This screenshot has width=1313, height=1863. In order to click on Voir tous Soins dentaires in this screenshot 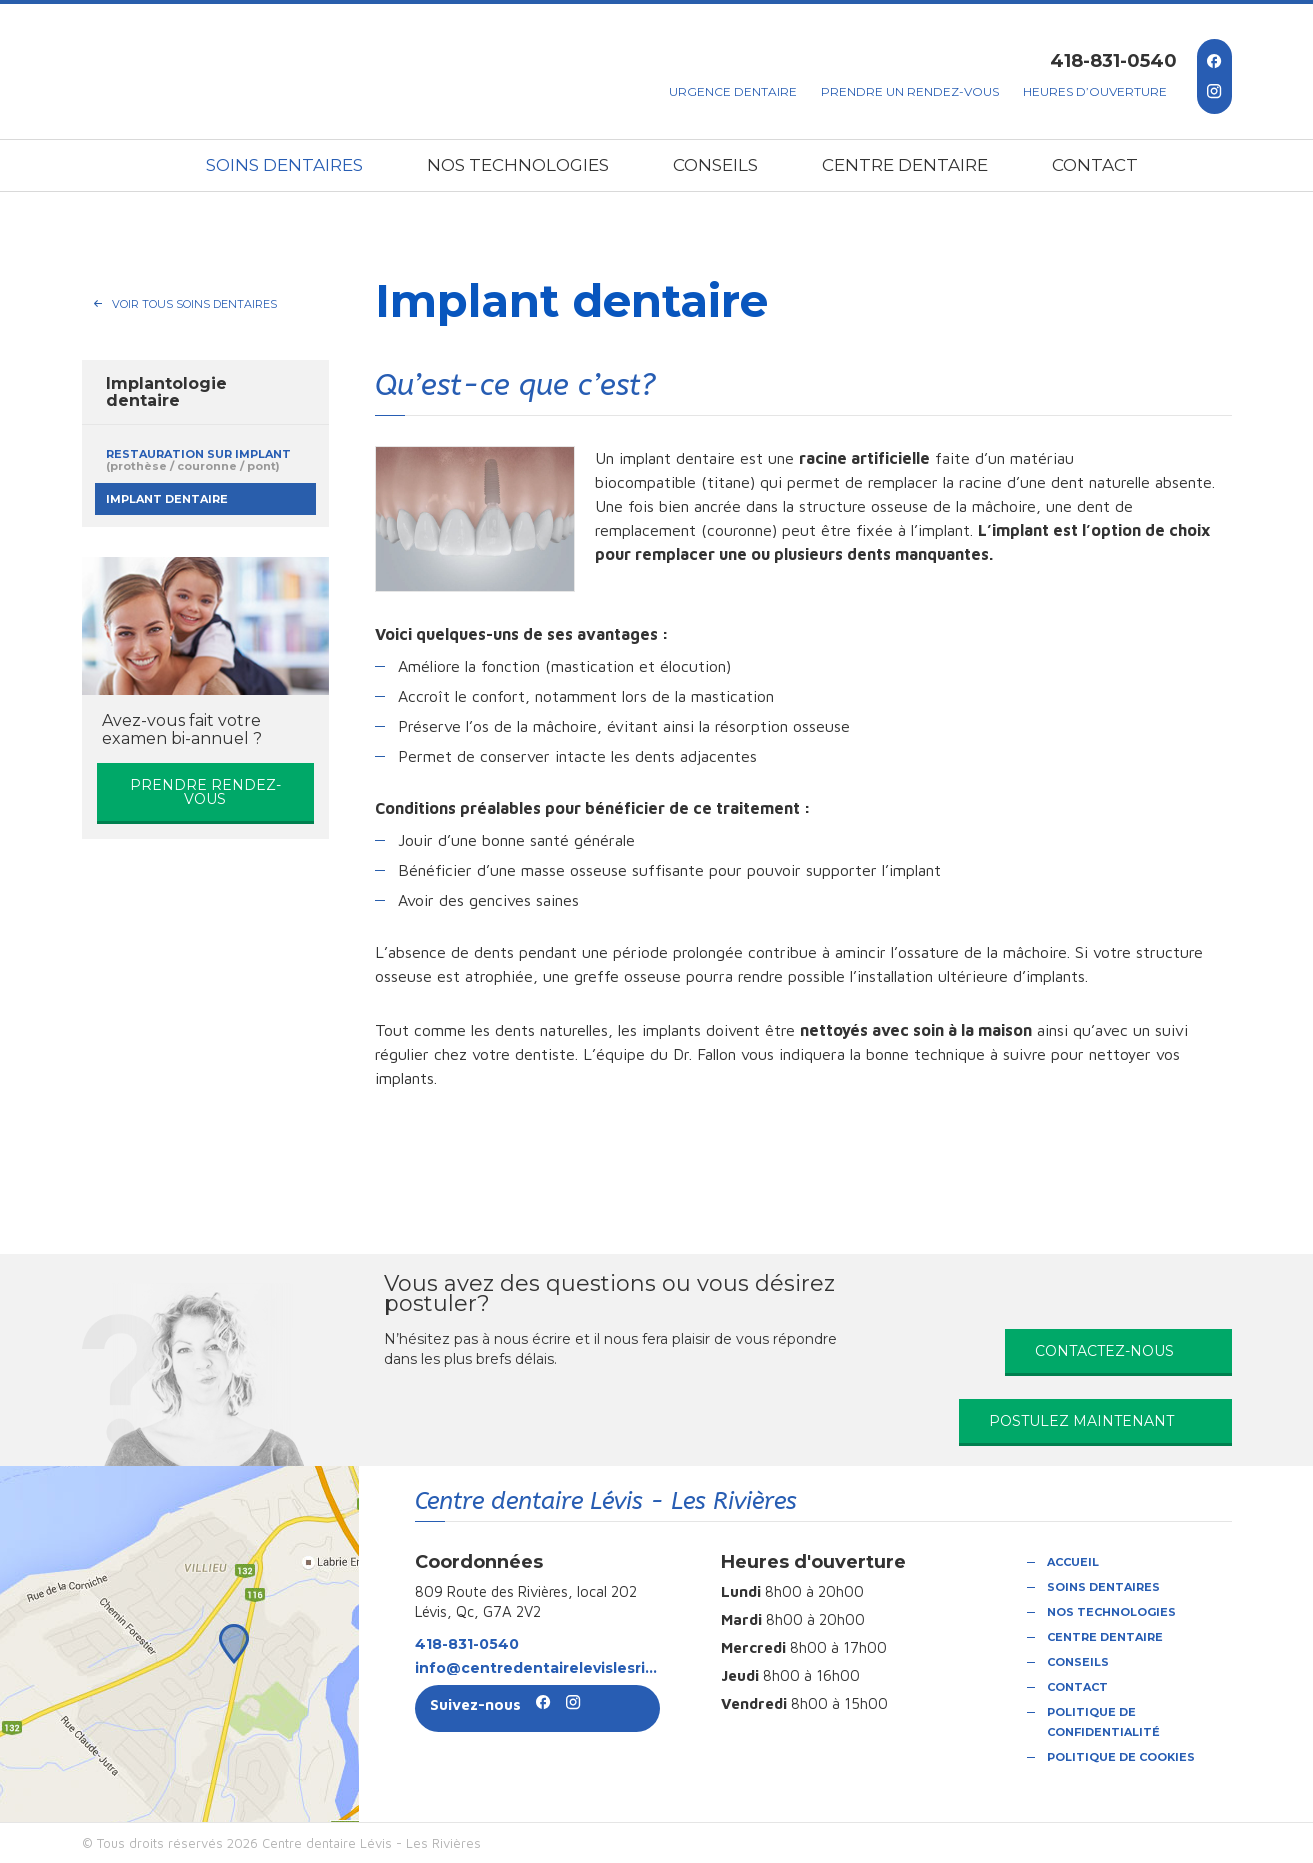, I will do `click(194, 304)`.